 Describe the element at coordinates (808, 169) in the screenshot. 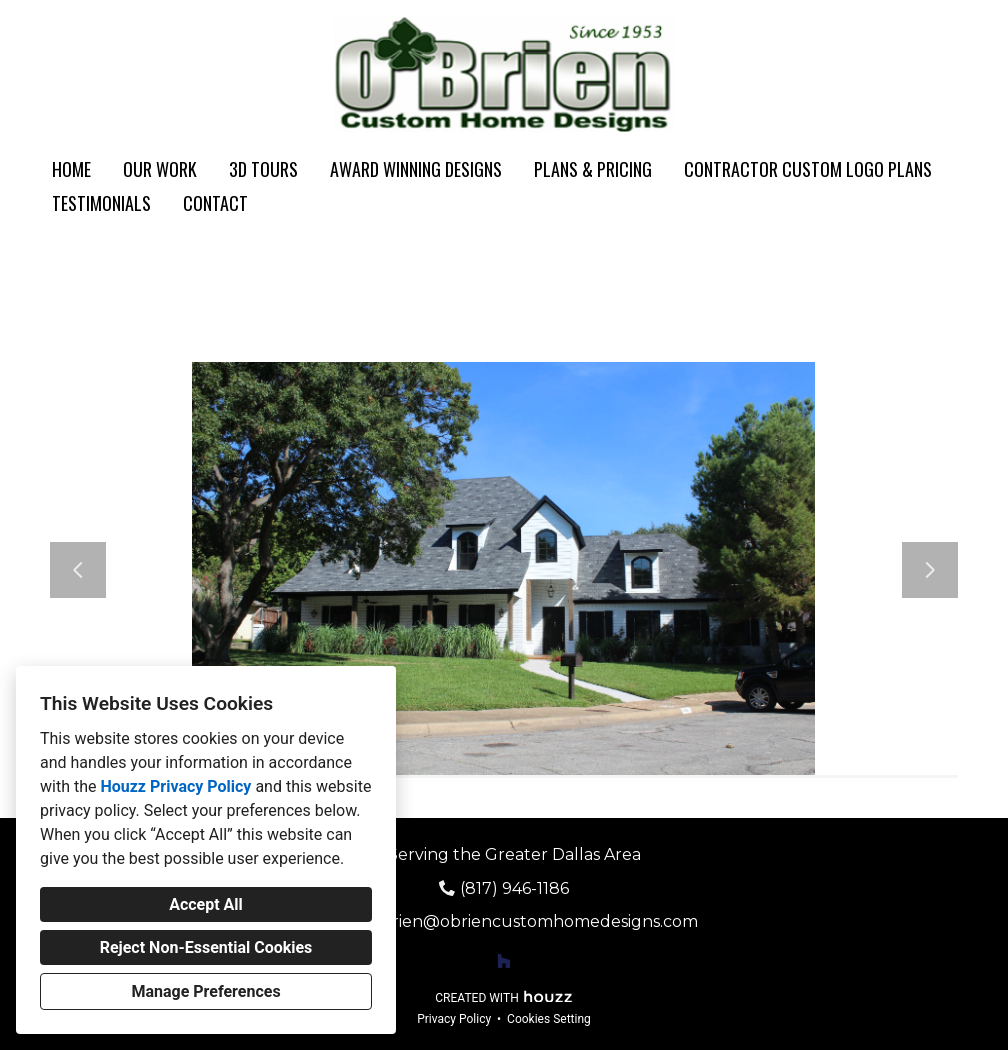

I see `Contractor Custom Logo Plans` at that location.